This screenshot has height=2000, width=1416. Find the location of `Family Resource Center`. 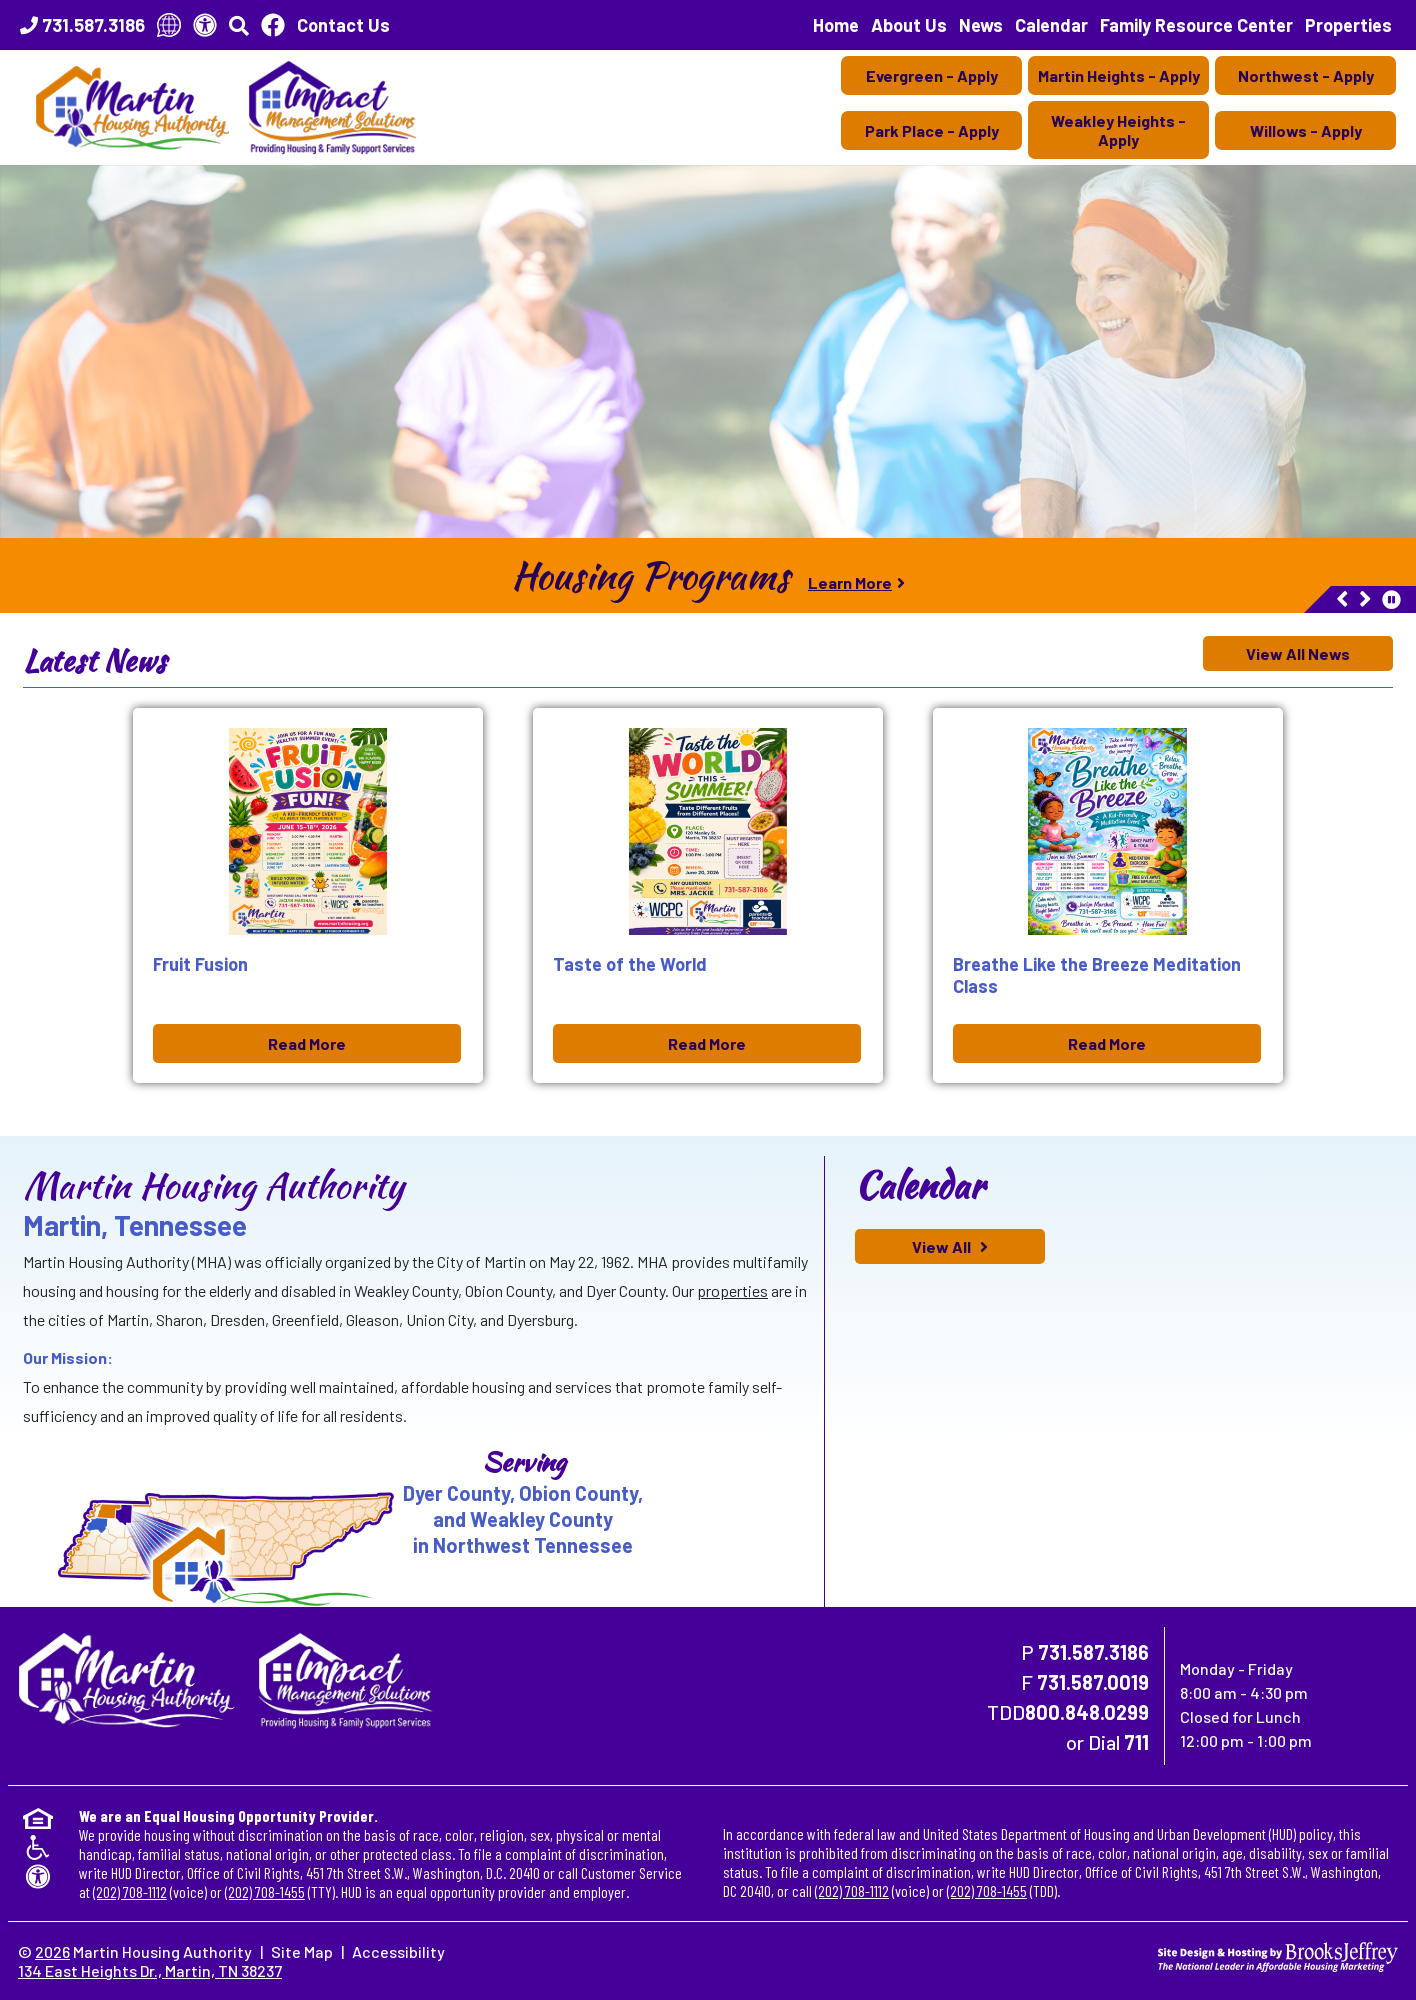

Family Resource Center is located at coordinates (1196, 25).